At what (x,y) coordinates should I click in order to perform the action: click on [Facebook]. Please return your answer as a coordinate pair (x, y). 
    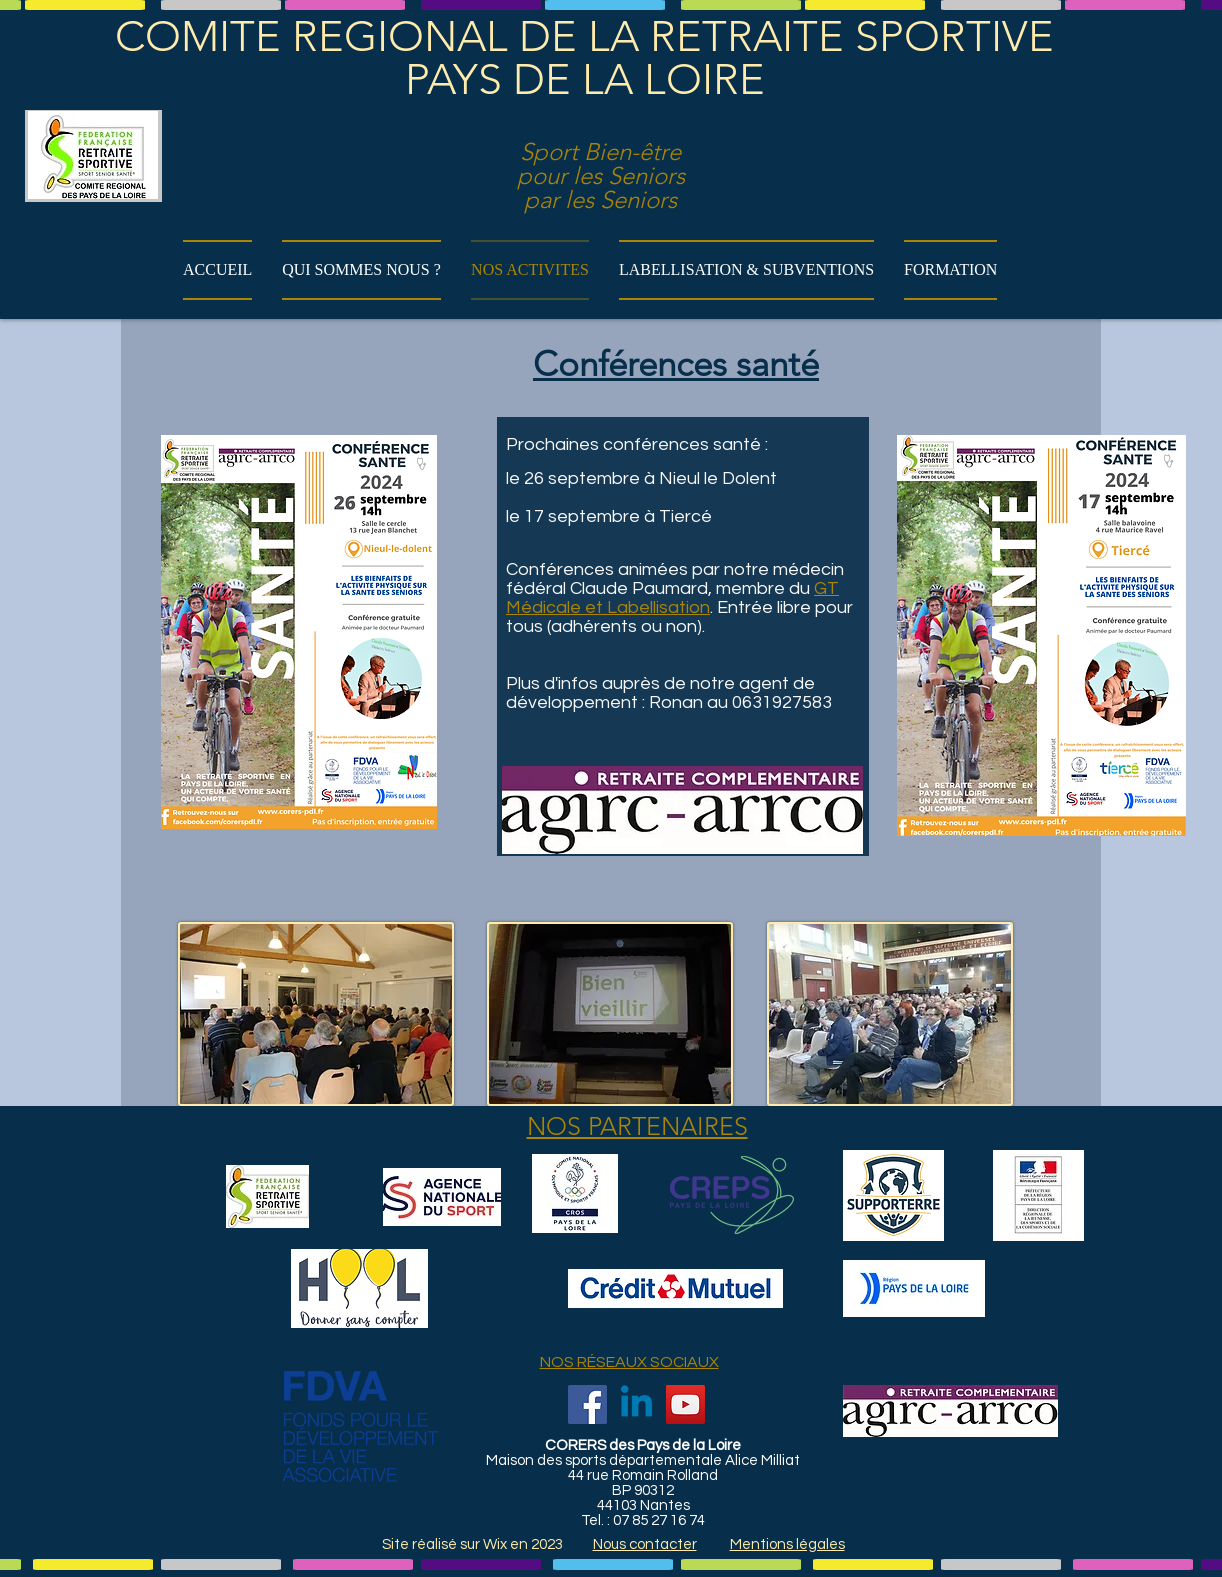
    Looking at the image, I should click on (587, 1404).